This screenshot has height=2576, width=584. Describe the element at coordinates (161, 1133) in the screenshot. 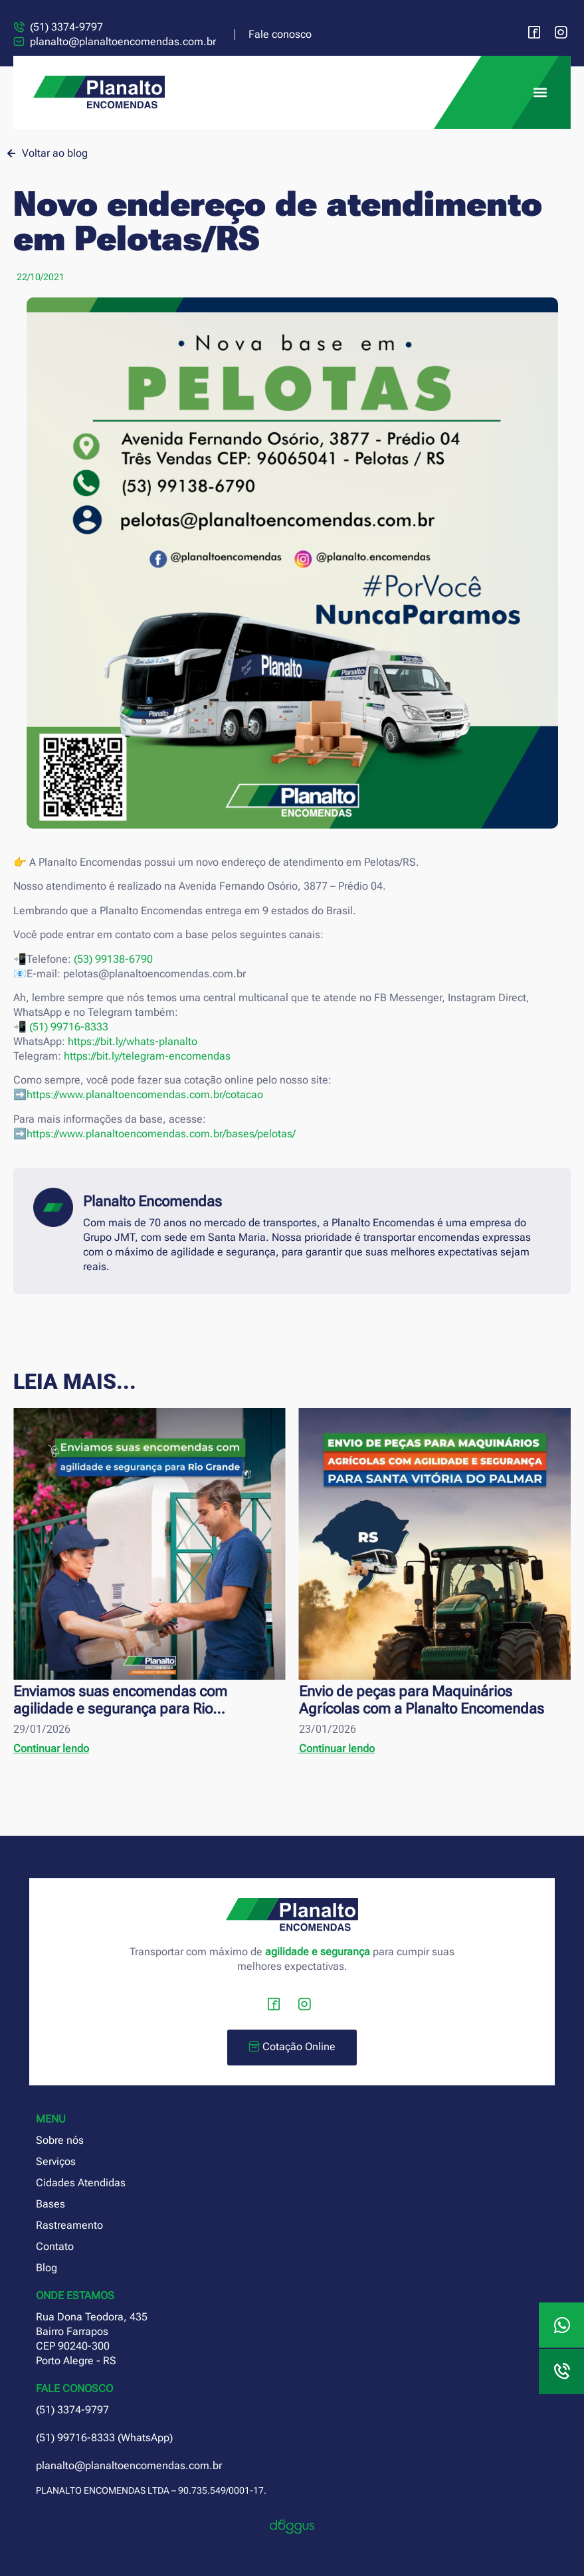

I see `https://www.planaltoencomendas.com.br/bases/pelotas/` at that location.